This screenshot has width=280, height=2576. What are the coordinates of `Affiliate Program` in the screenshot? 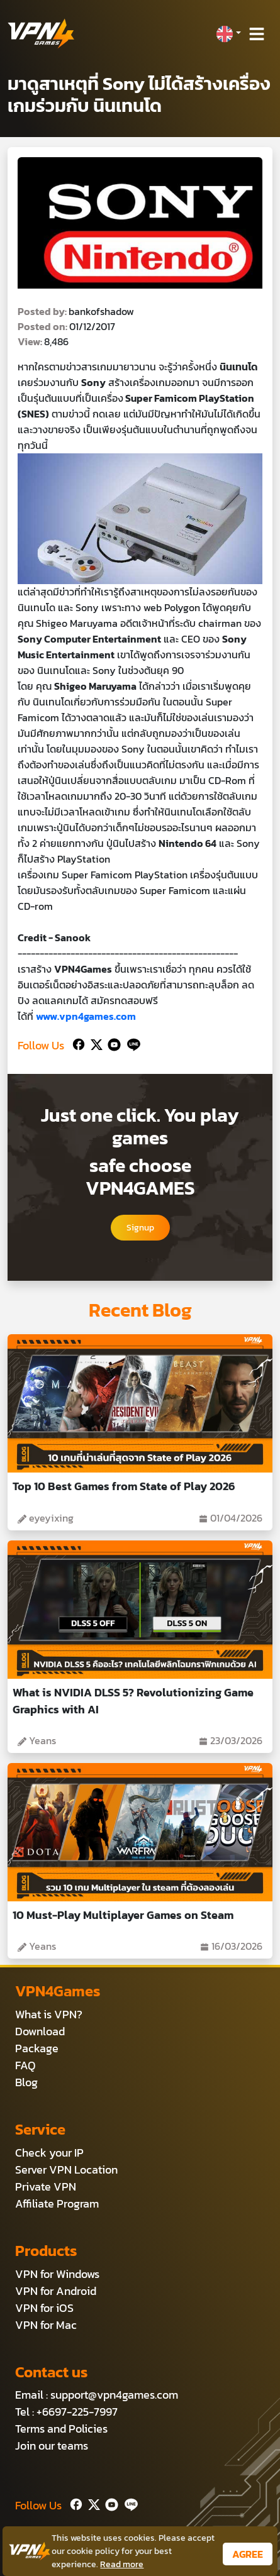 It's located at (57, 2203).